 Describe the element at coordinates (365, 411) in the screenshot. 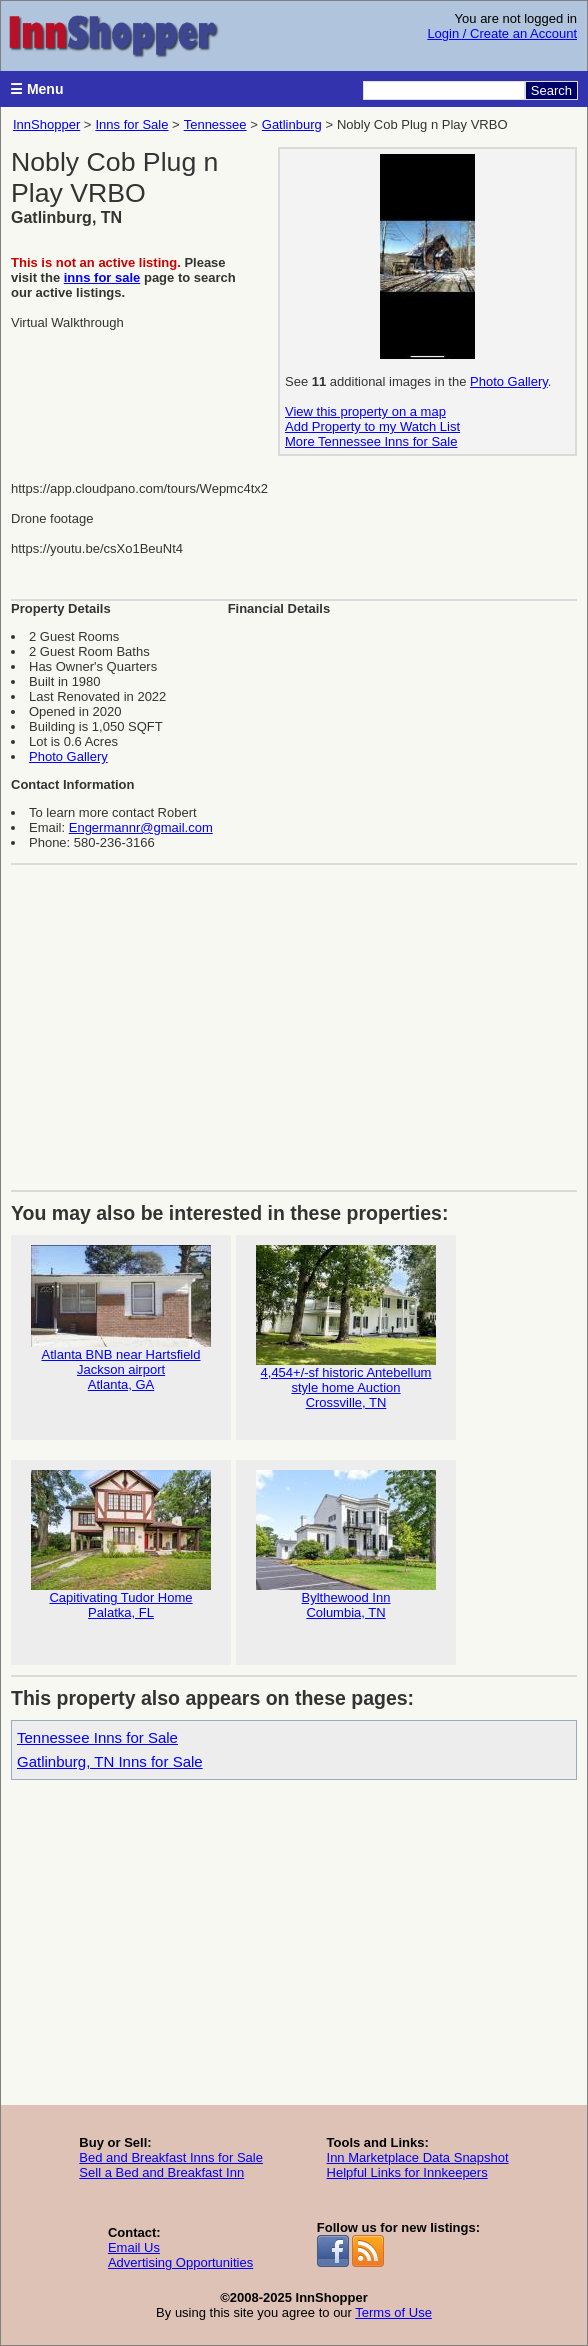

I see `View this property on a map` at that location.